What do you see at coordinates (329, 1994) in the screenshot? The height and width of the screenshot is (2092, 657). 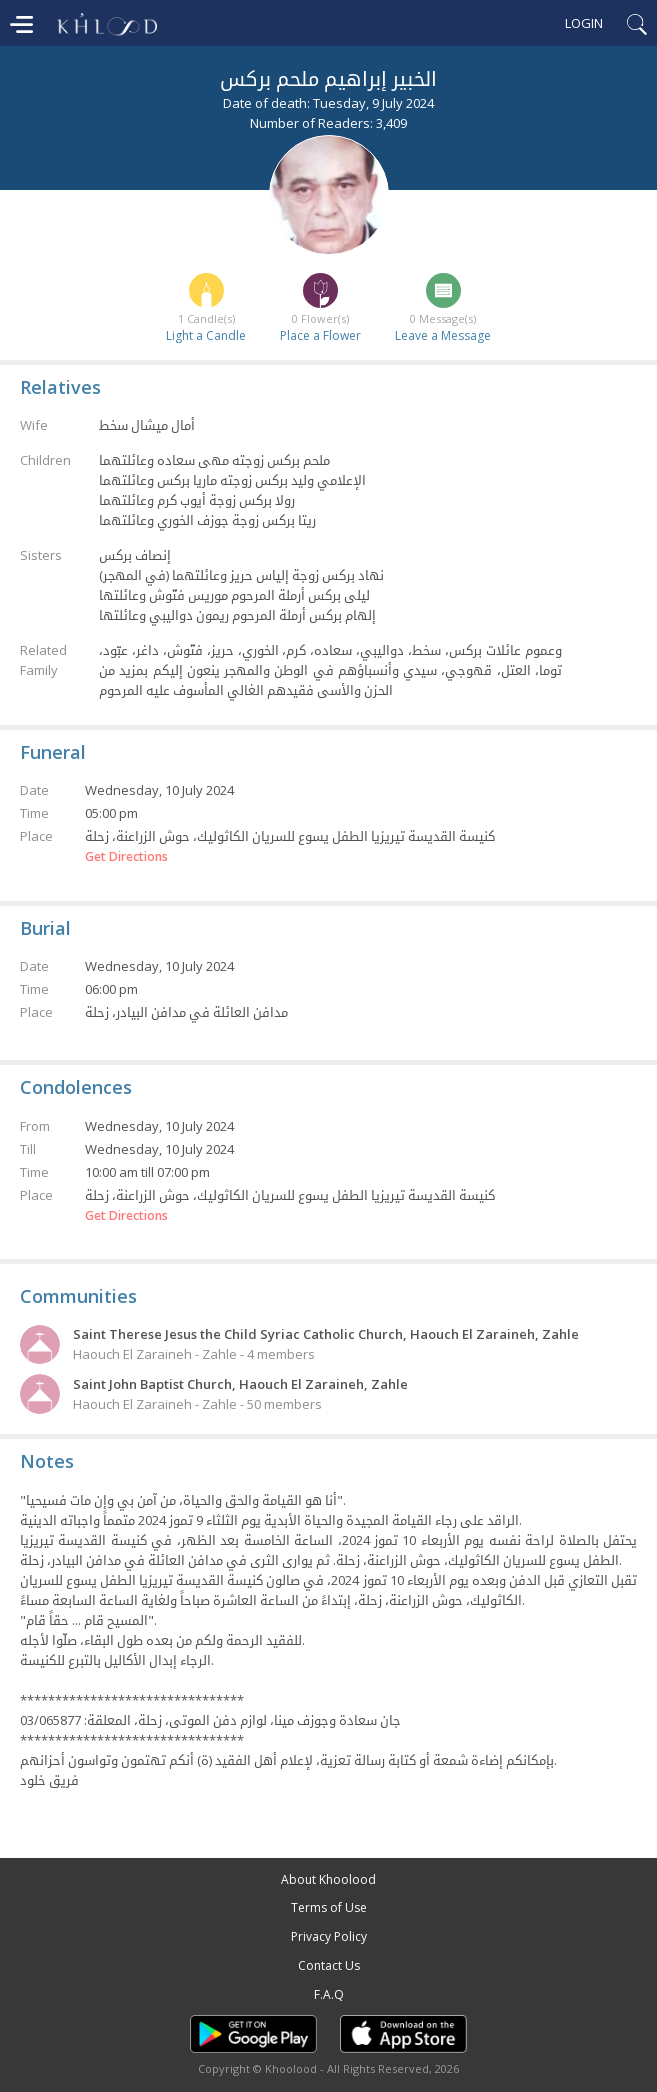 I see `F.A.Q` at bounding box center [329, 1994].